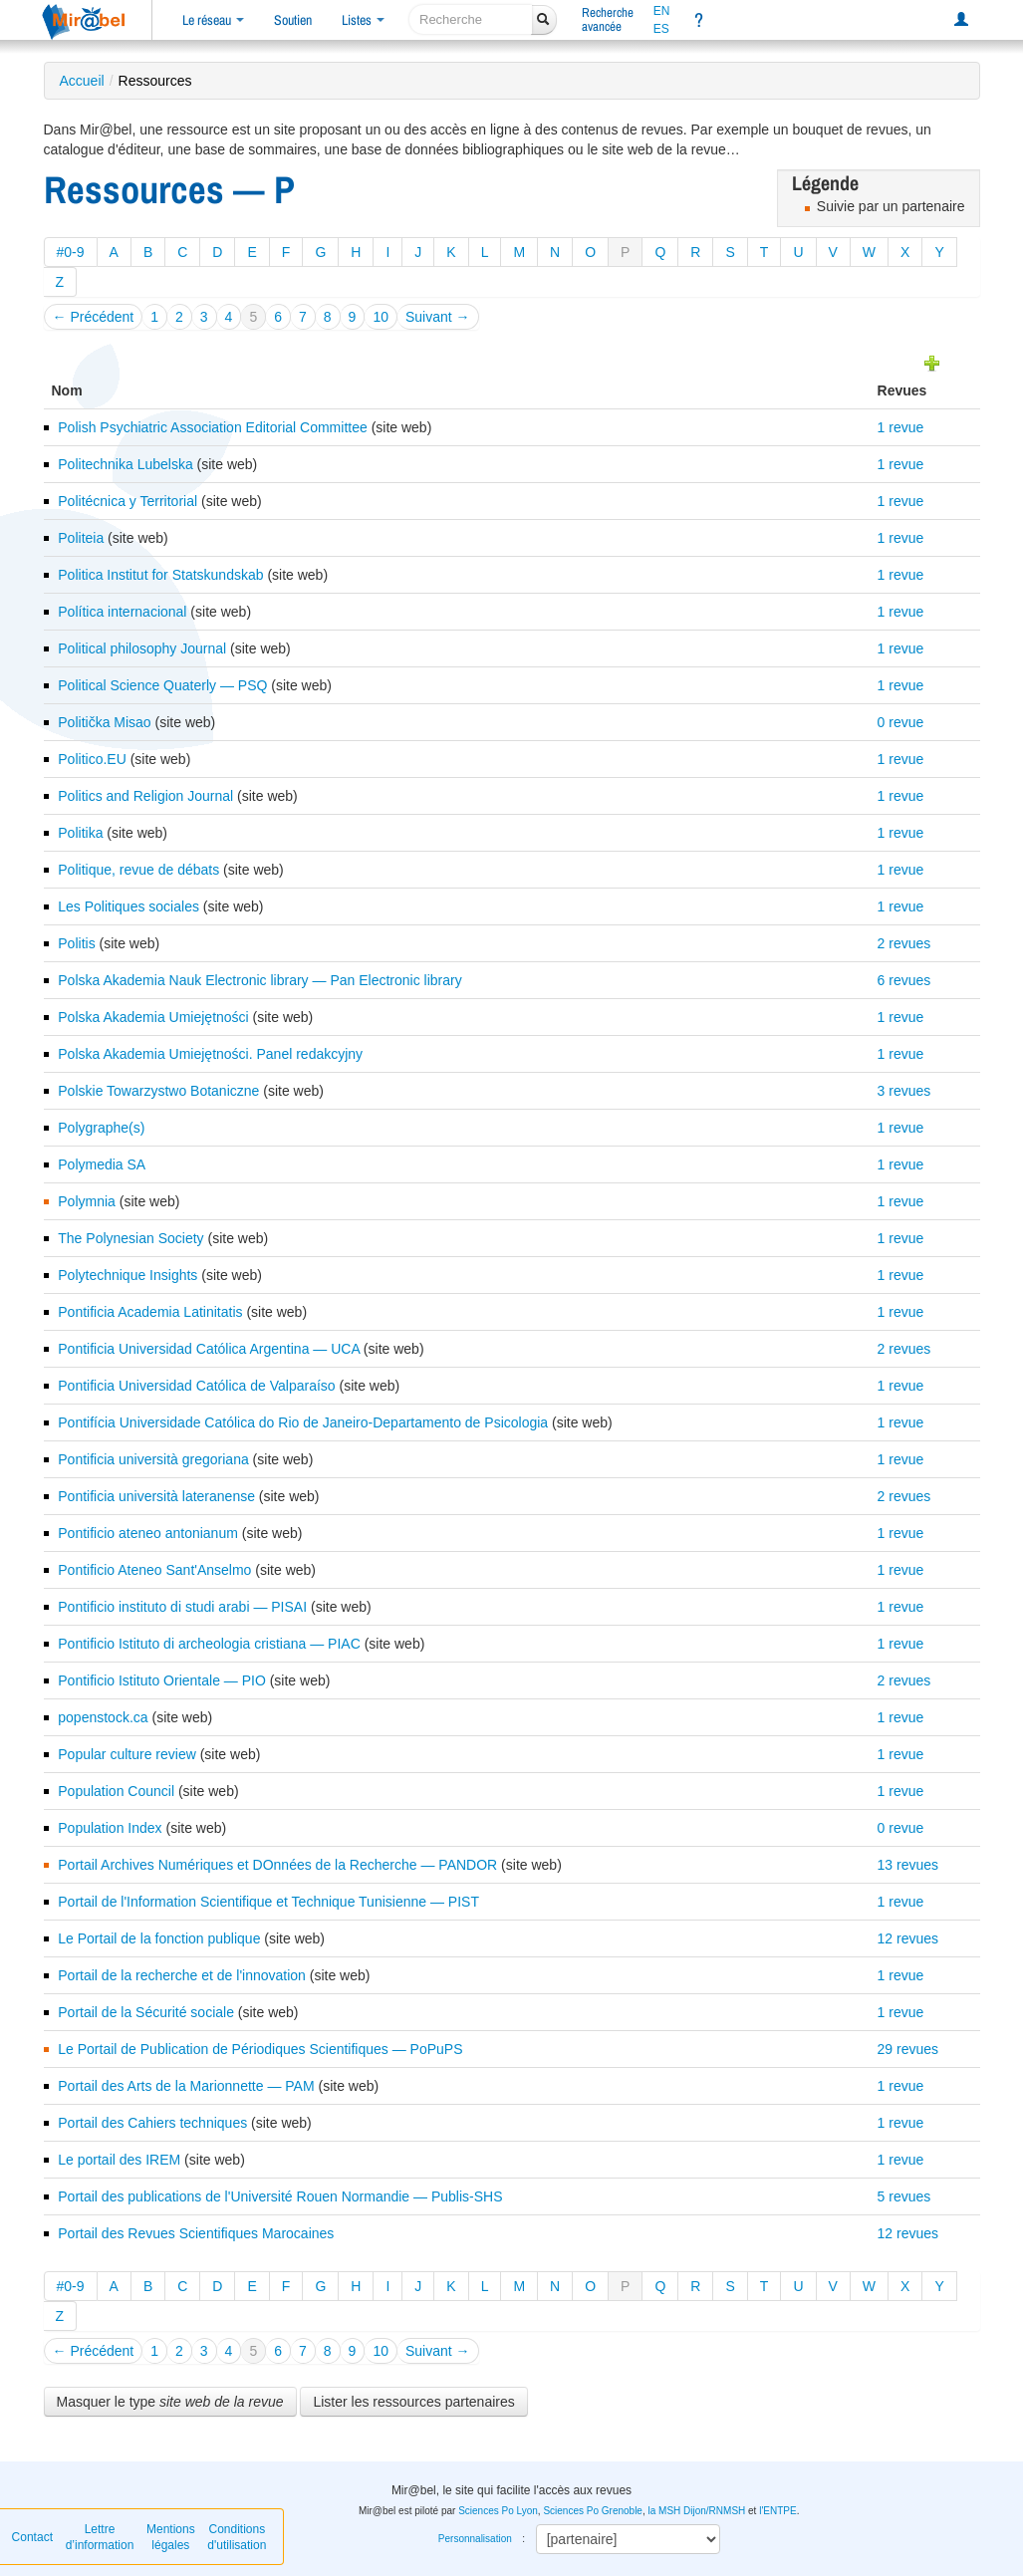 The image size is (1023, 2576). What do you see at coordinates (170, 2537) in the screenshot?
I see `Mentions légales` at bounding box center [170, 2537].